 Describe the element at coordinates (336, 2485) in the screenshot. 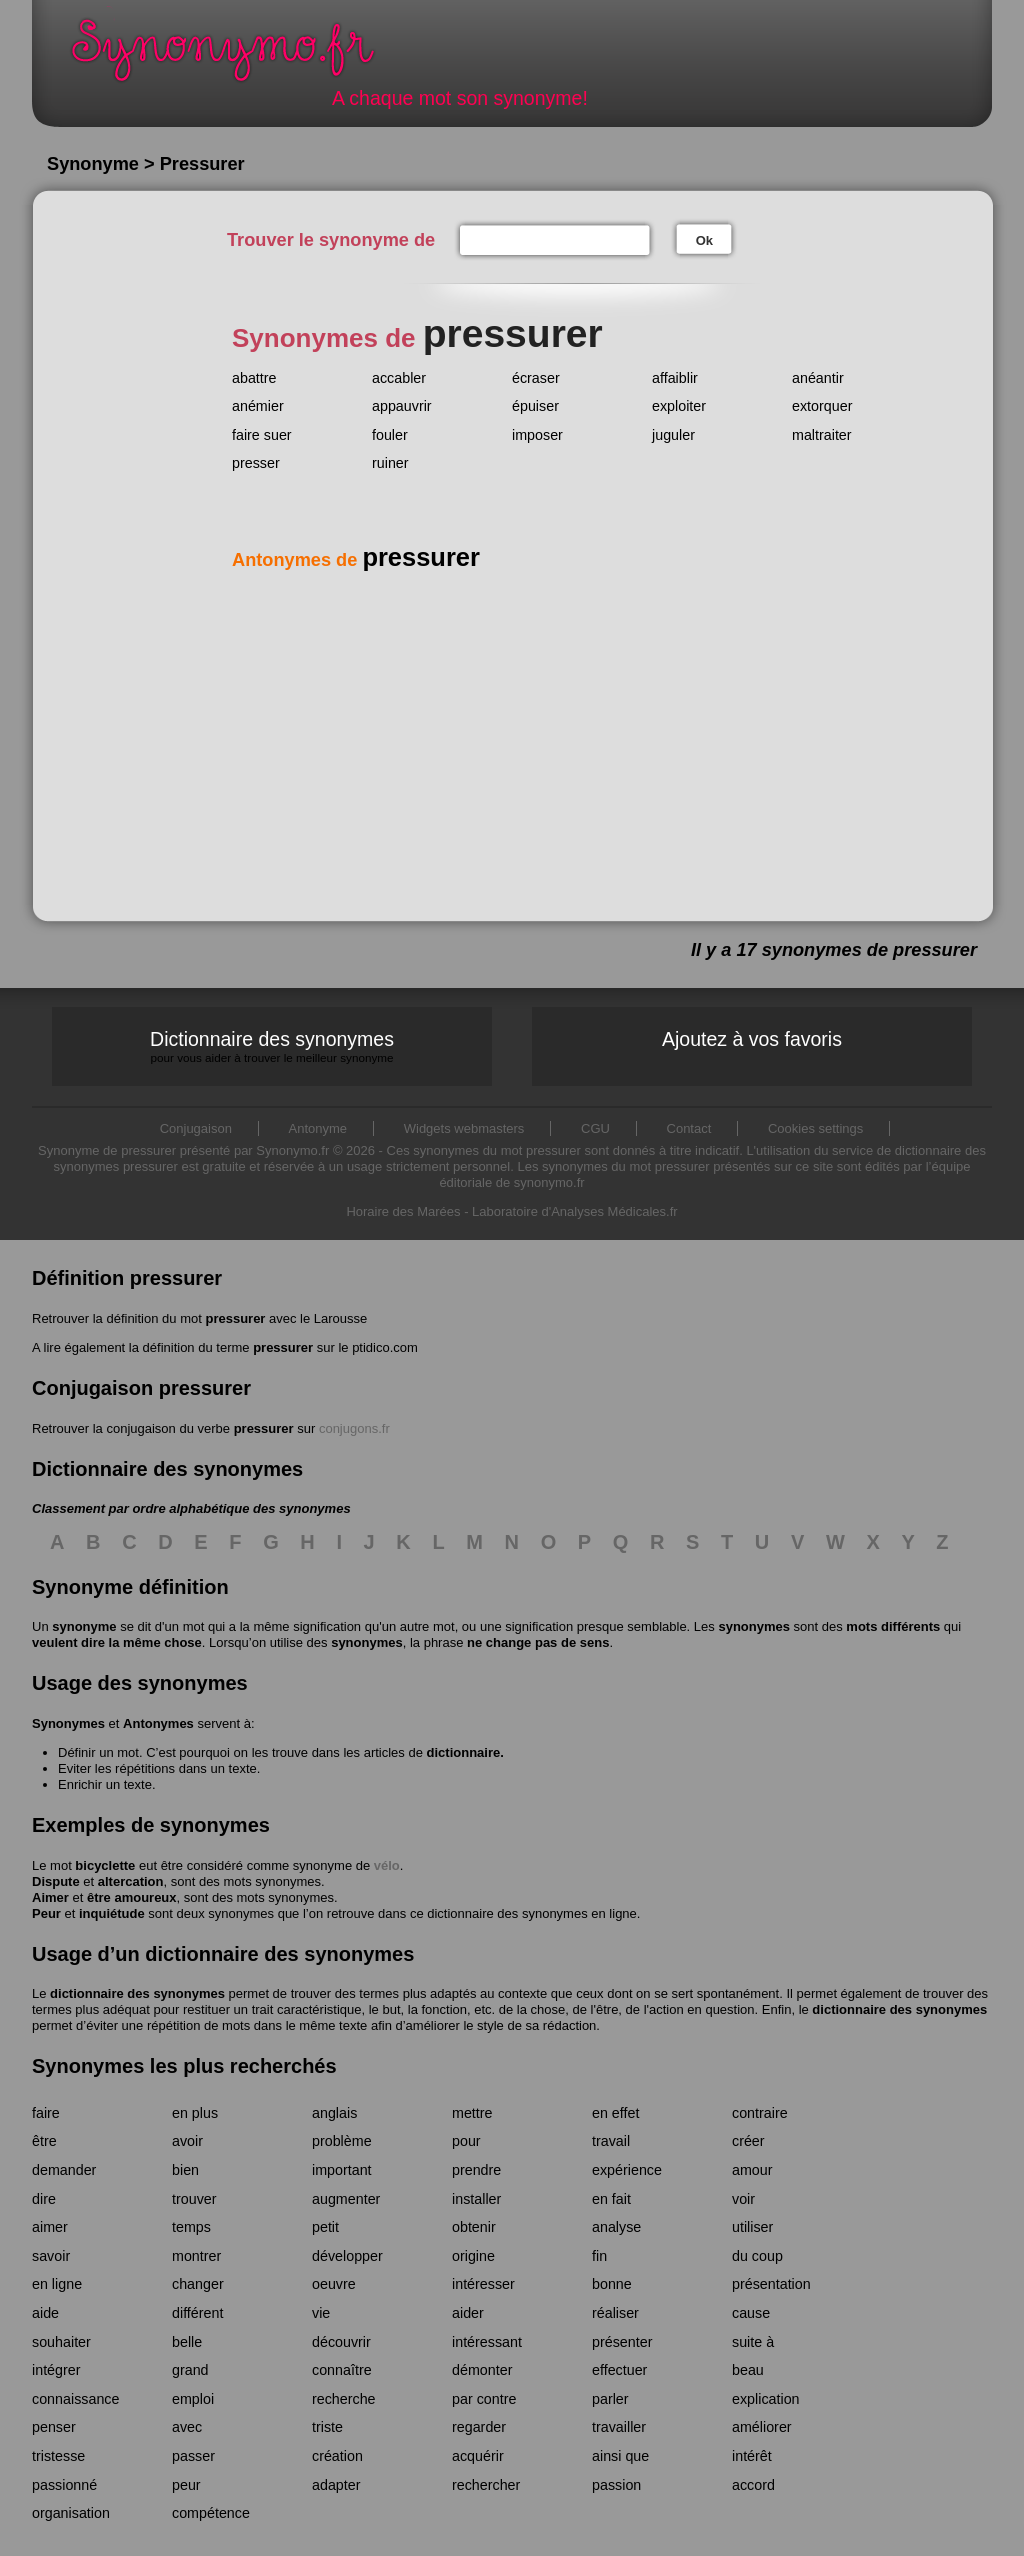

I see `adapter` at that location.